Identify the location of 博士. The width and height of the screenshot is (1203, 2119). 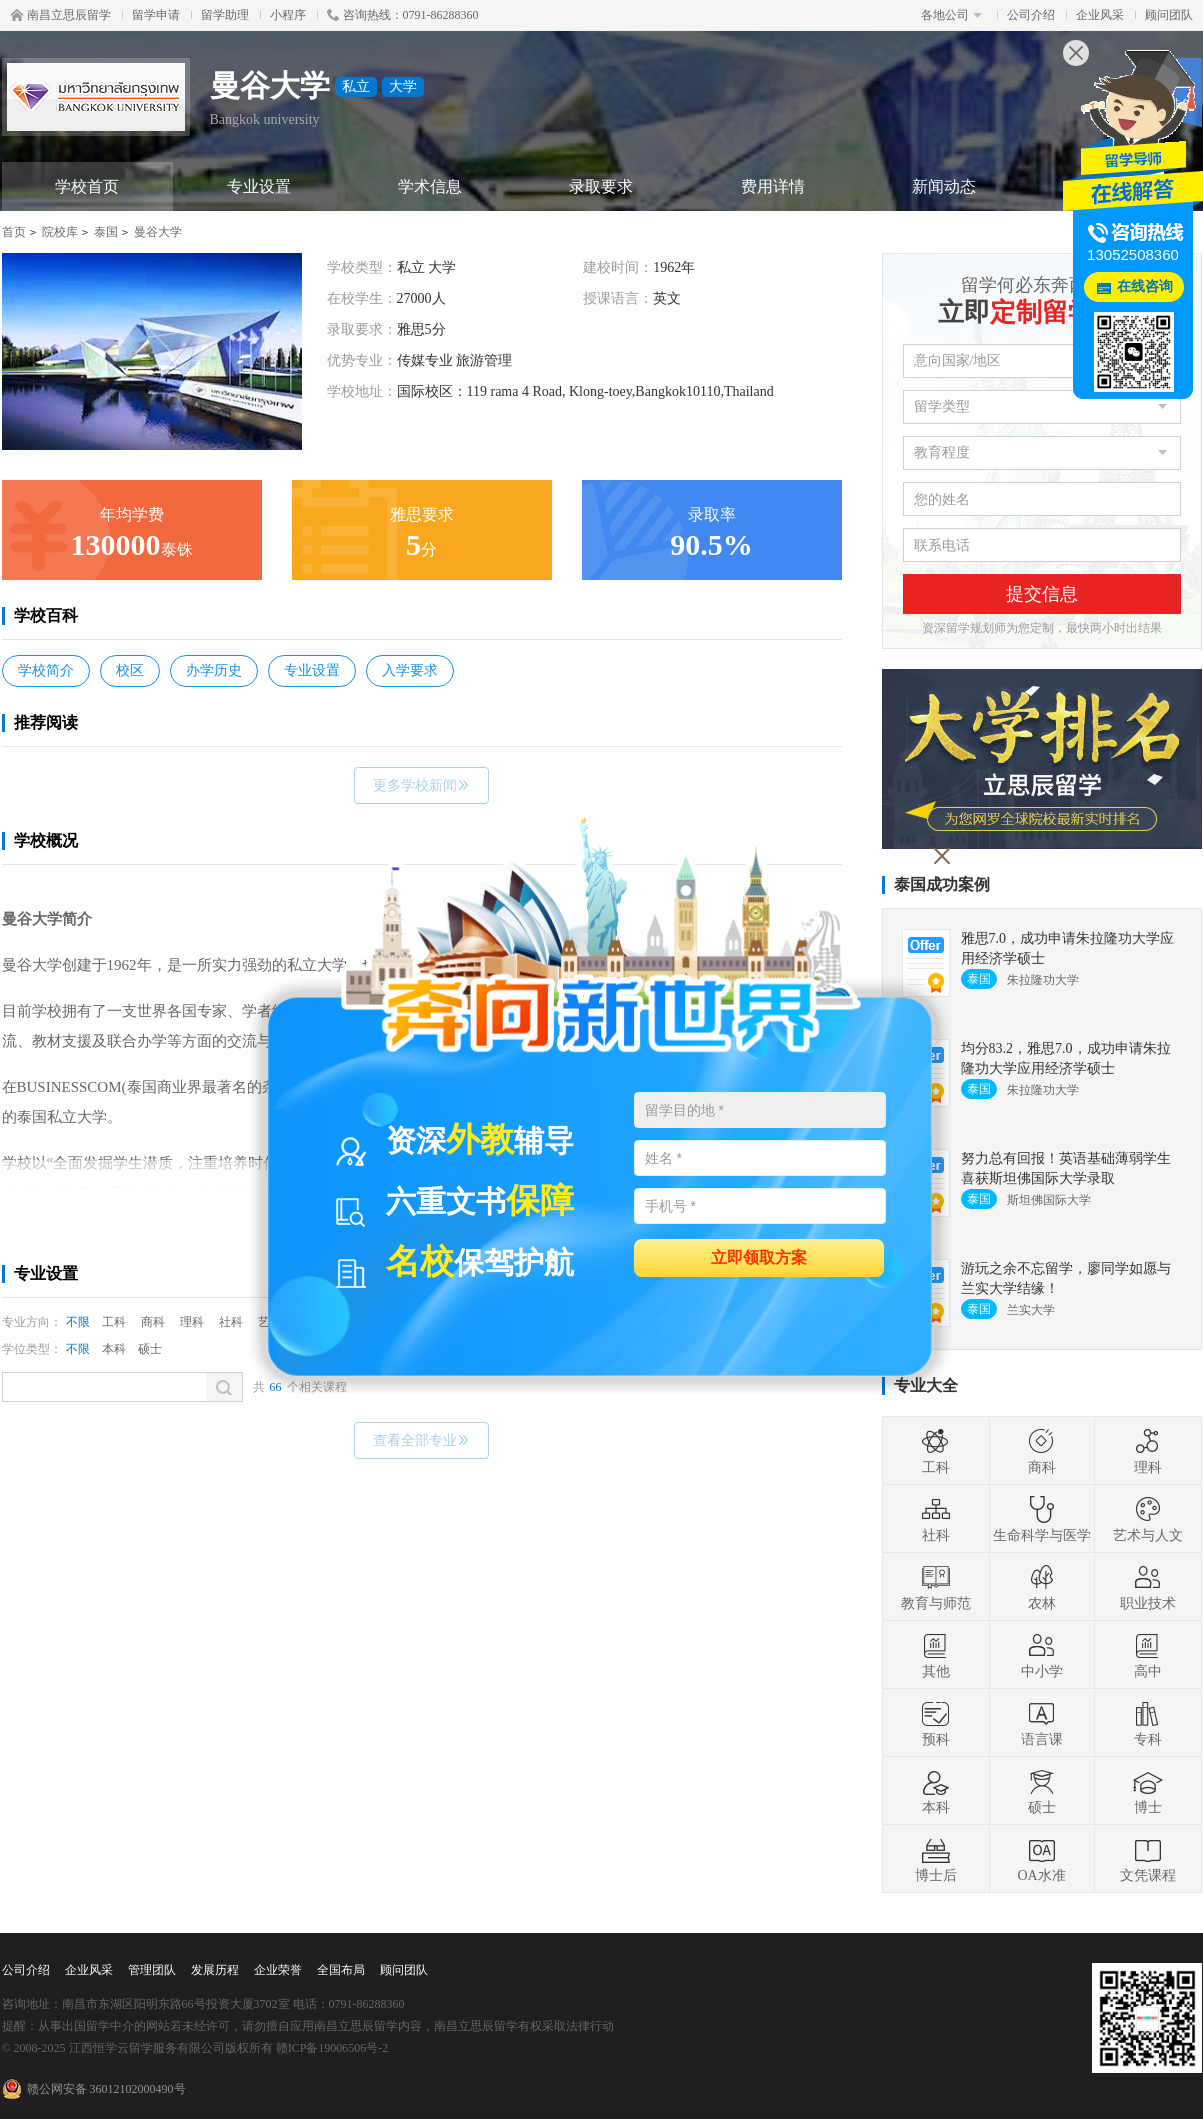
(1148, 1791).